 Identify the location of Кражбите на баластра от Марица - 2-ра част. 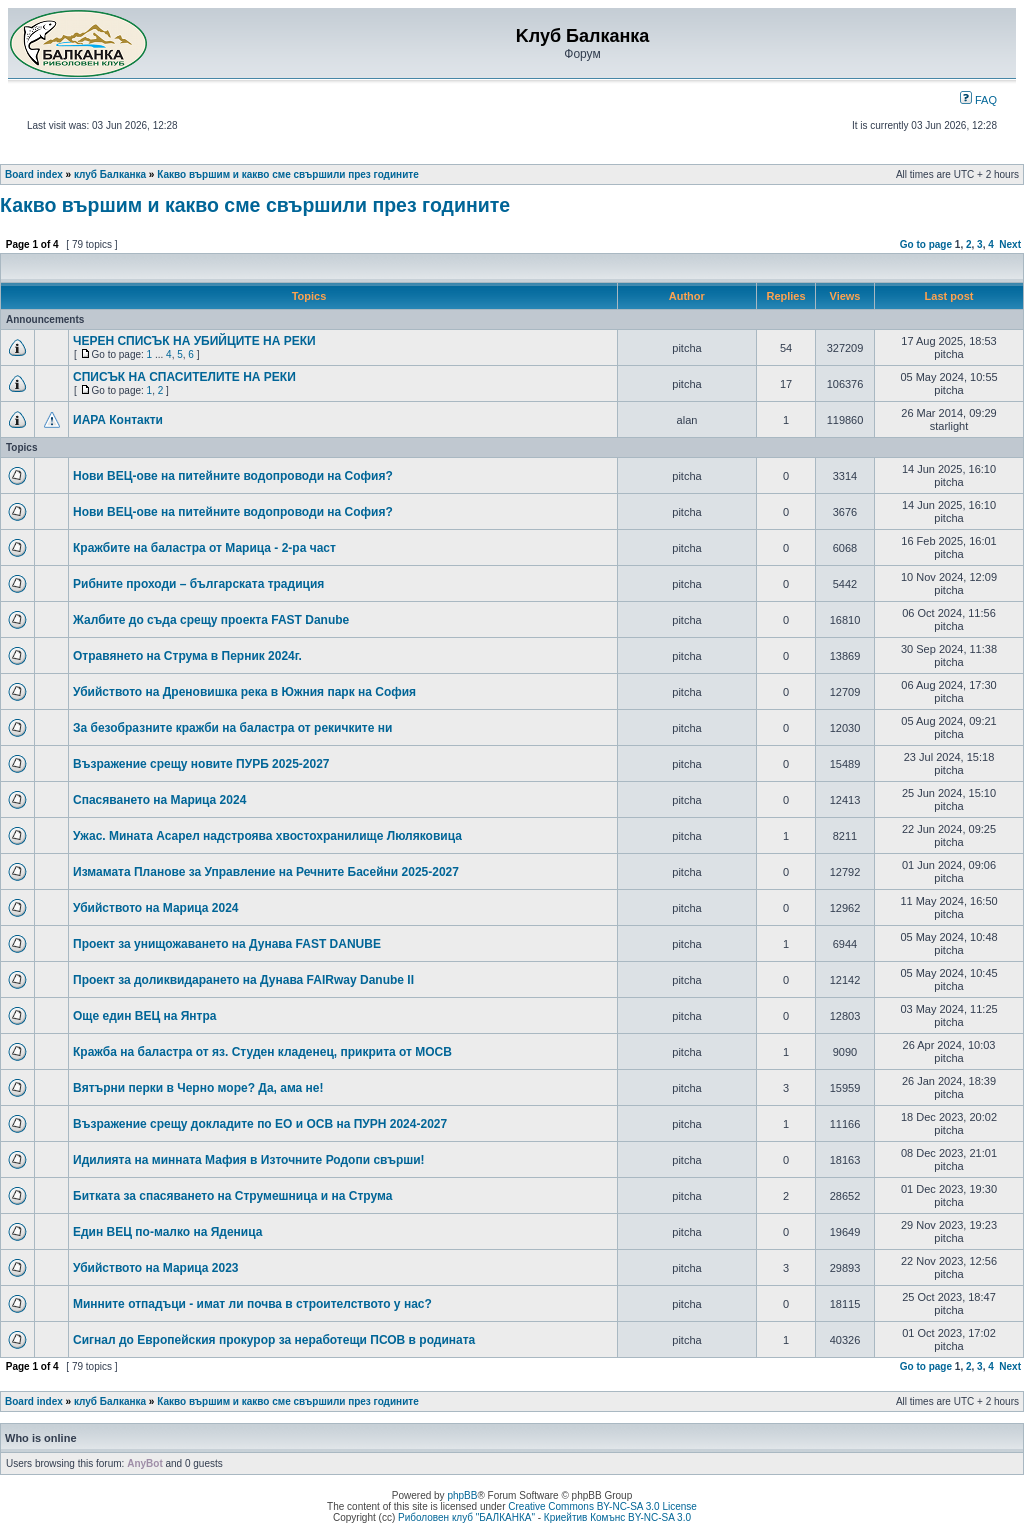
(204, 548).